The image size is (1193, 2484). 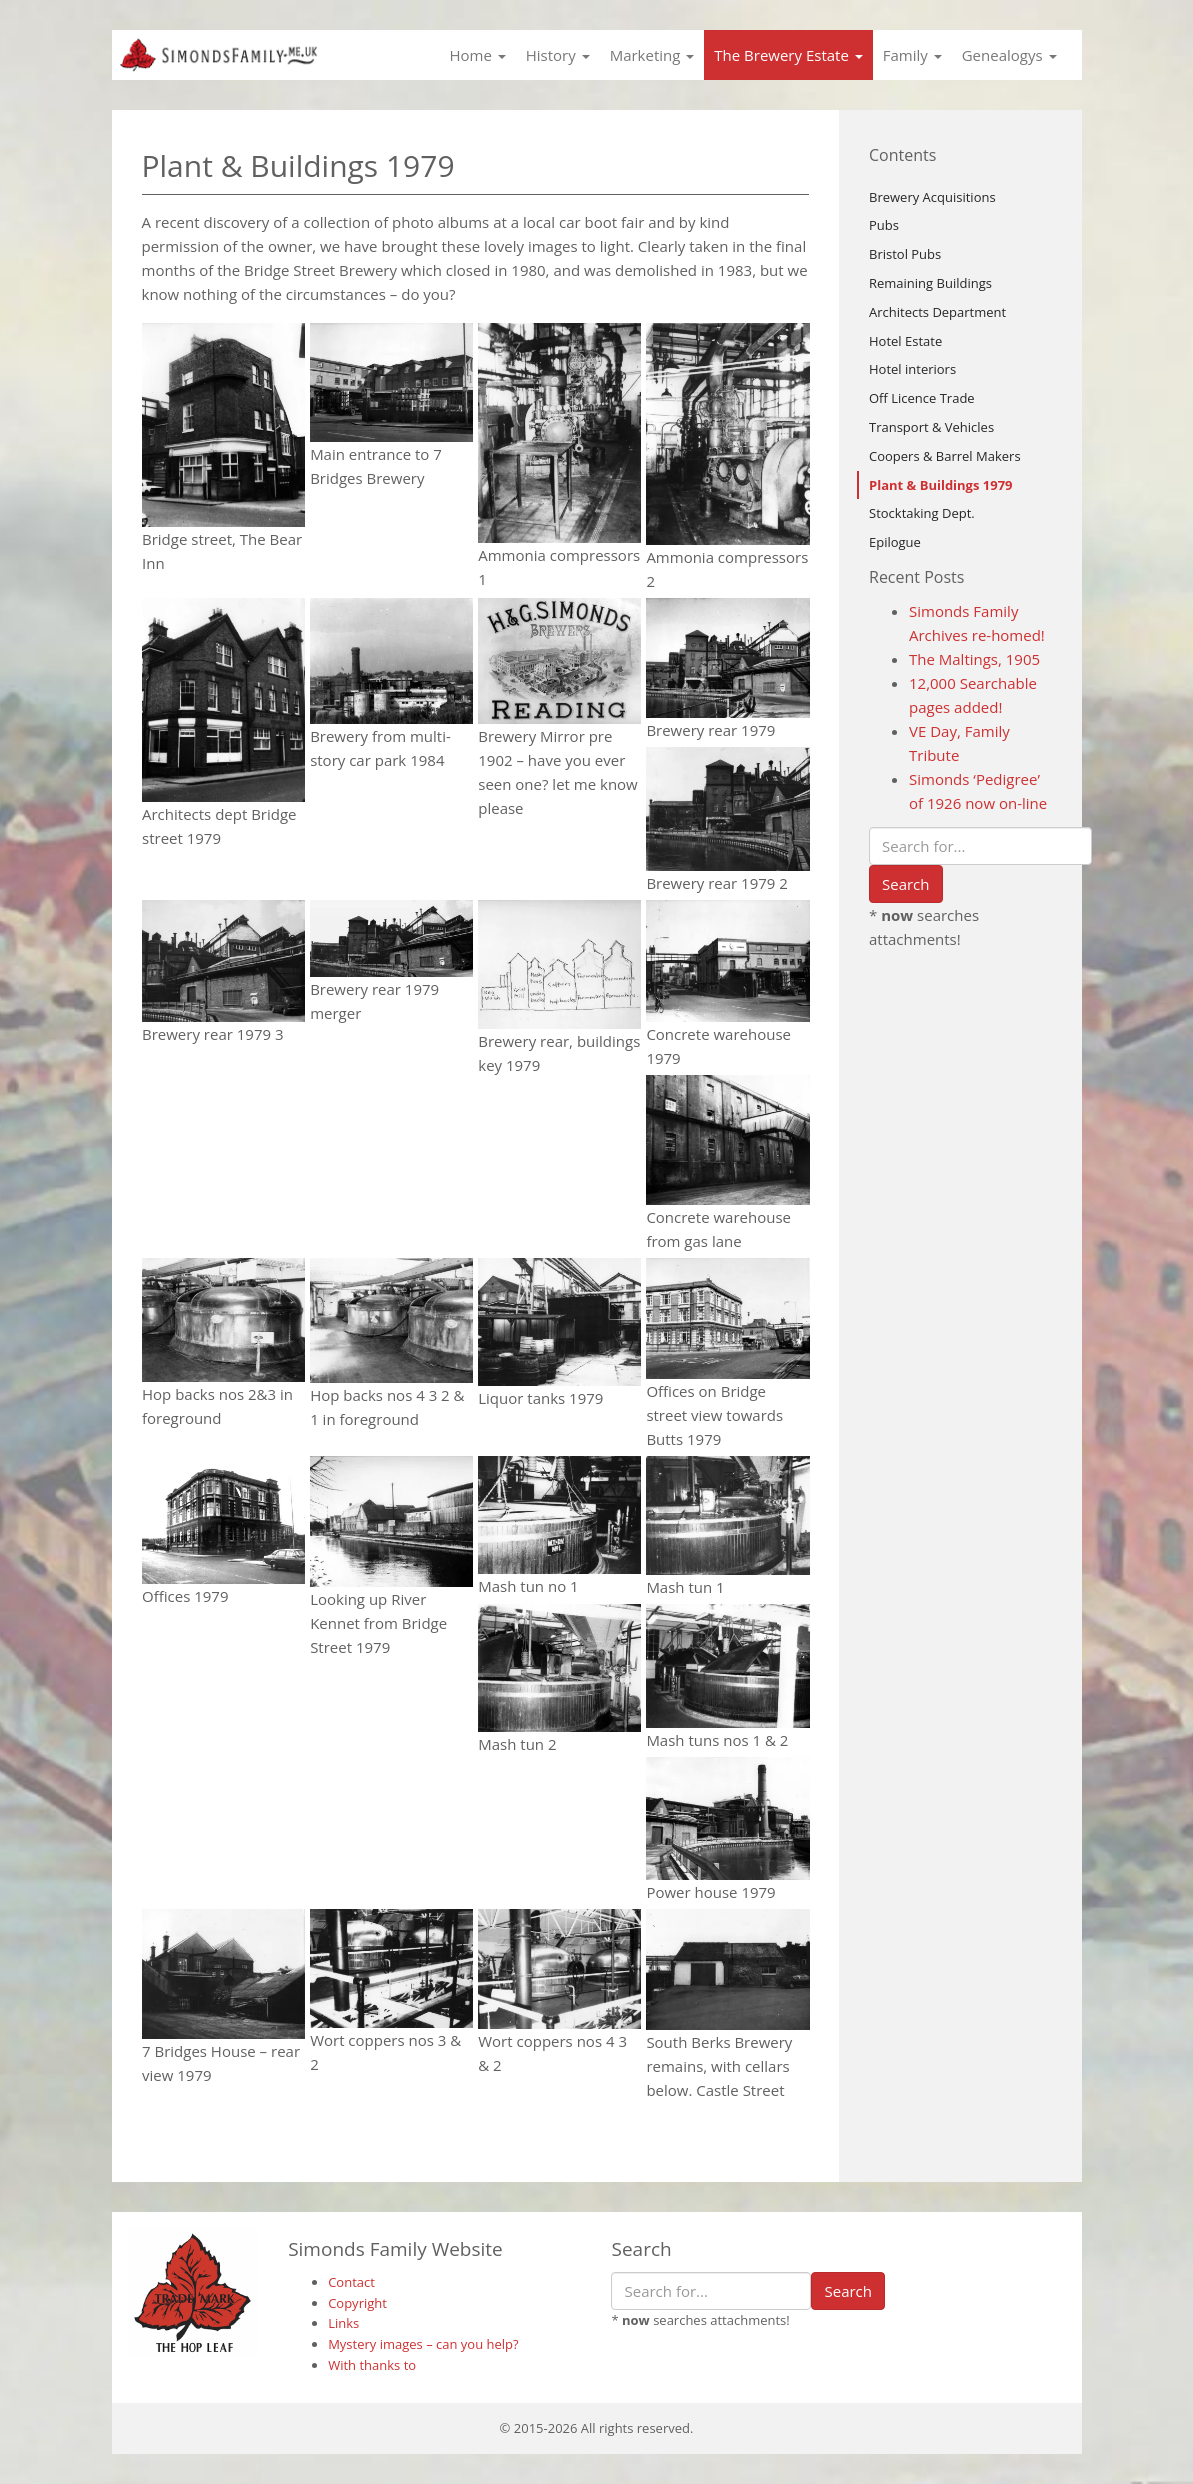 I want to click on Family, so click(x=912, y=55).